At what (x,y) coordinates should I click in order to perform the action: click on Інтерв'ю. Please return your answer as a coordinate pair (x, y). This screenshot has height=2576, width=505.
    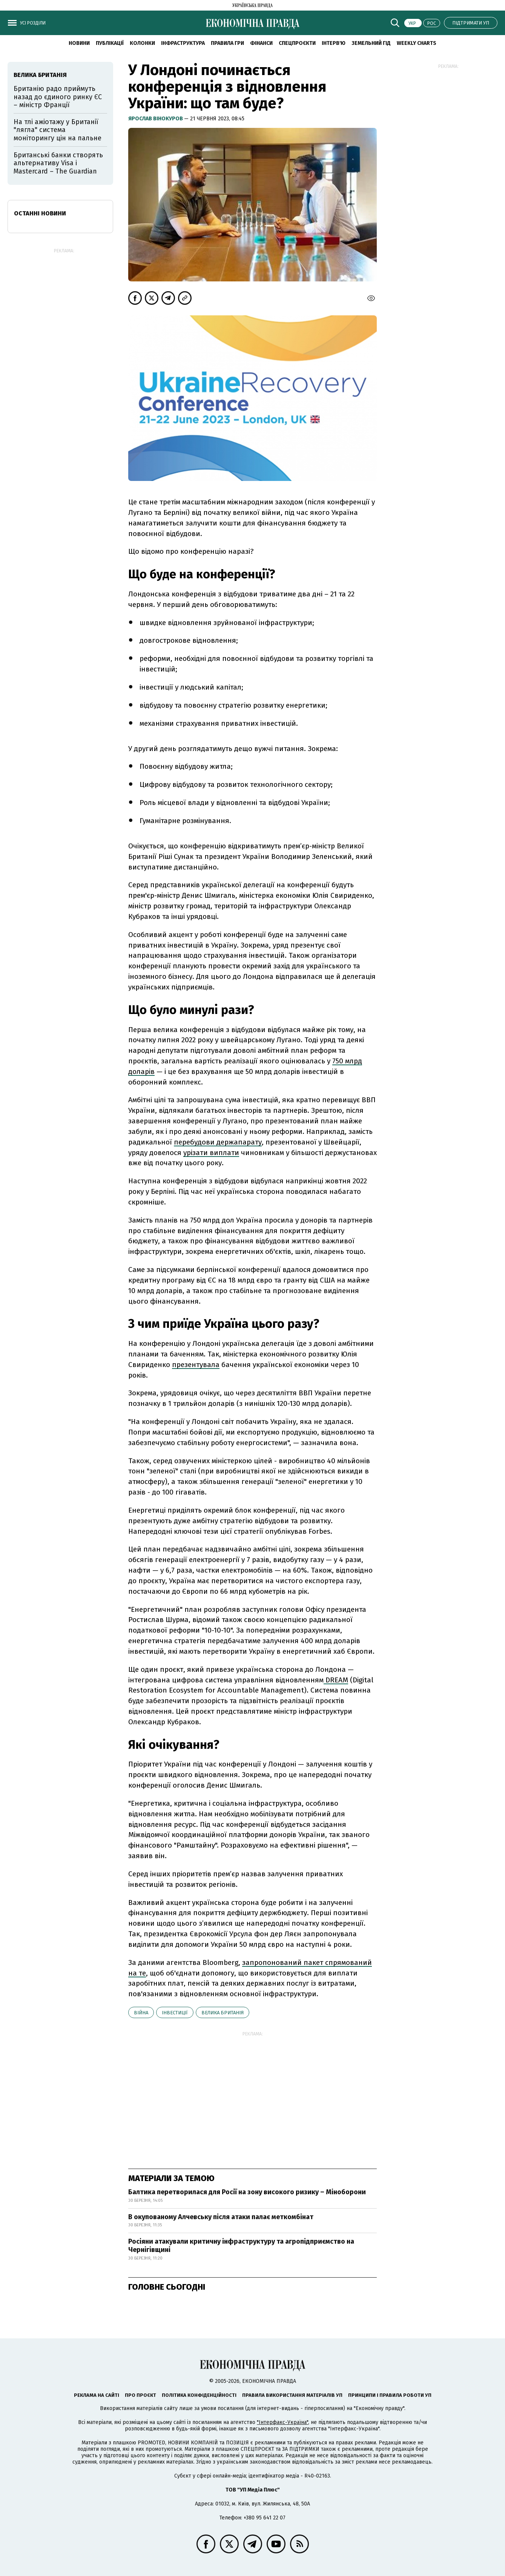
    Looking at the image, I should click on (333, 43).